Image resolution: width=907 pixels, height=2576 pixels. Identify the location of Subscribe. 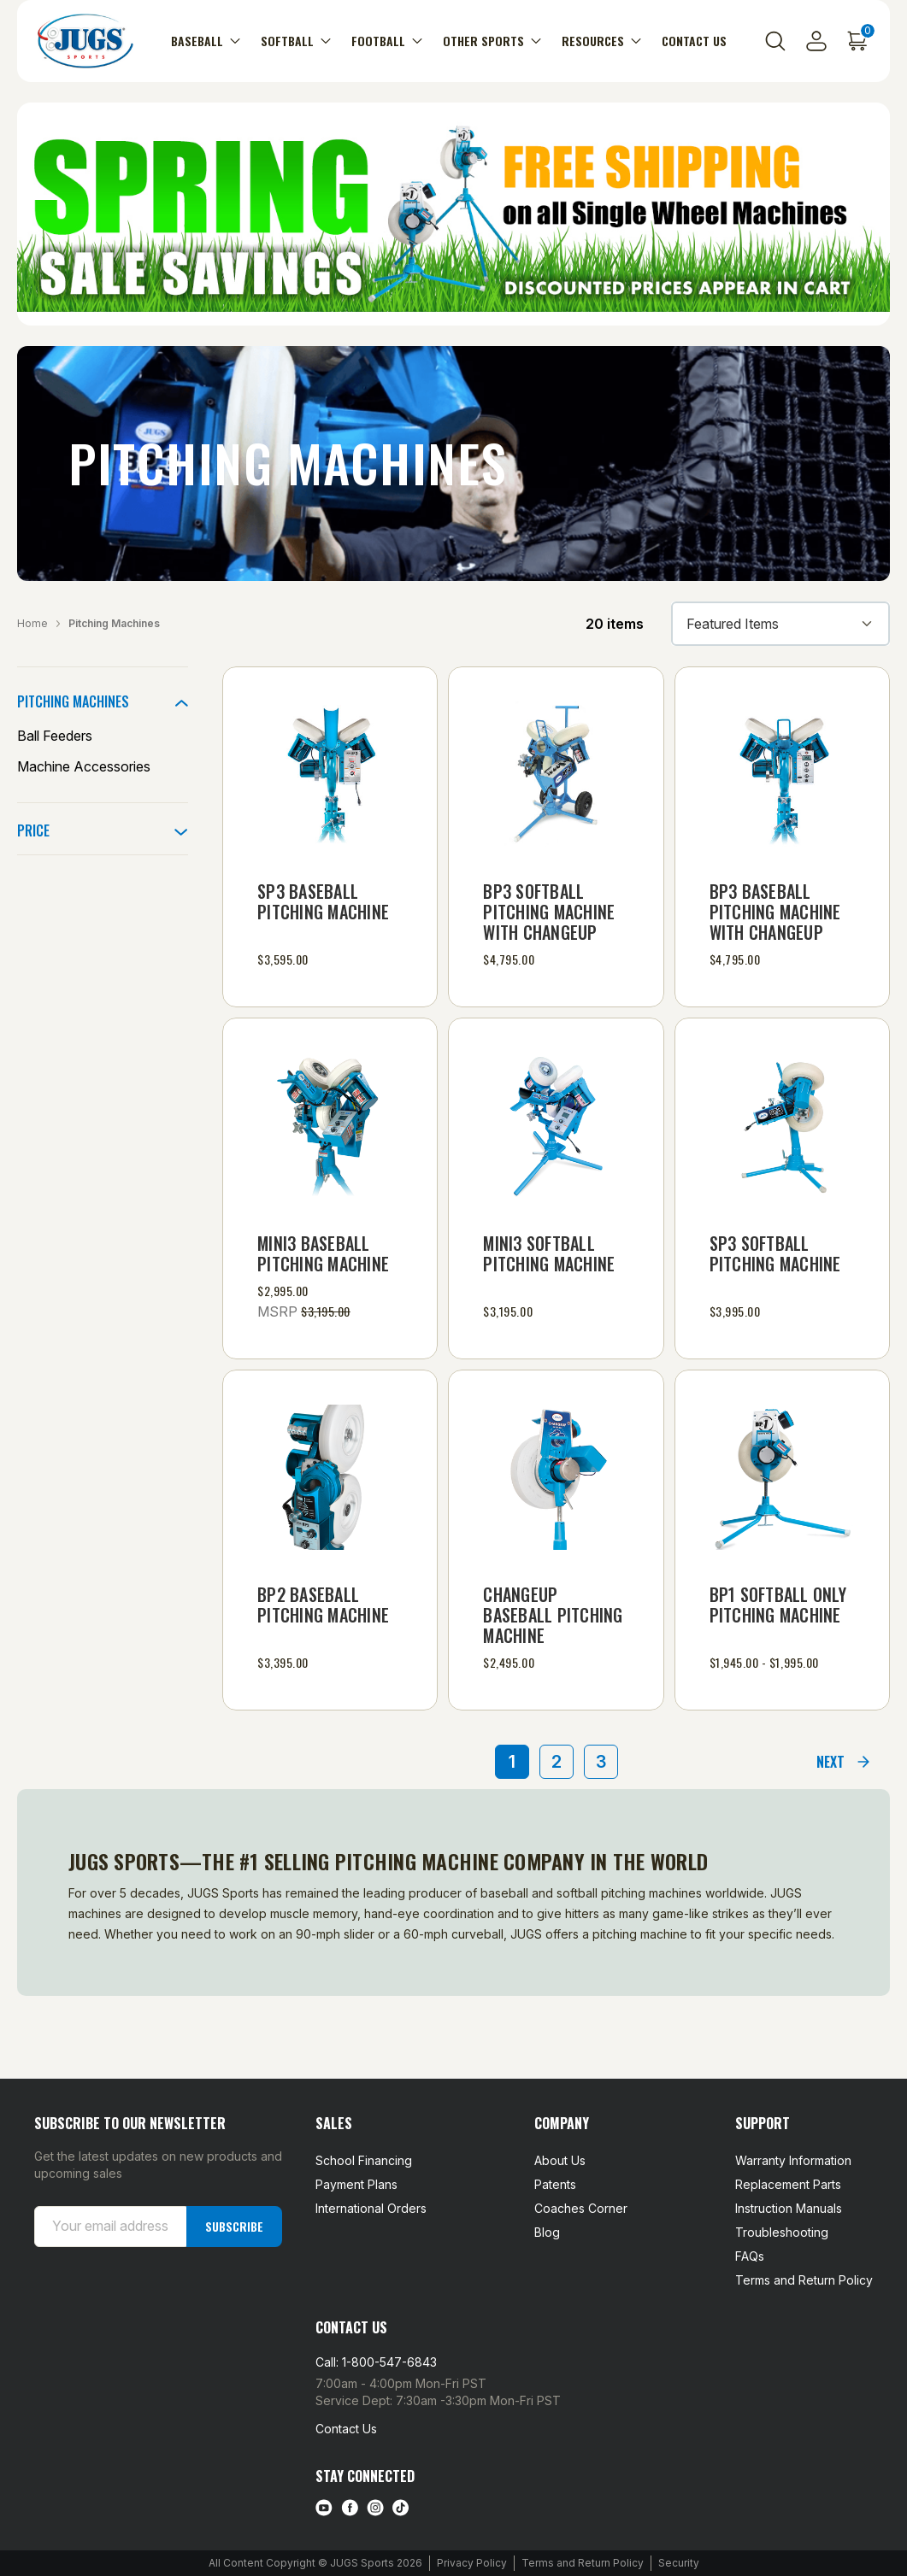
(234, 2226).